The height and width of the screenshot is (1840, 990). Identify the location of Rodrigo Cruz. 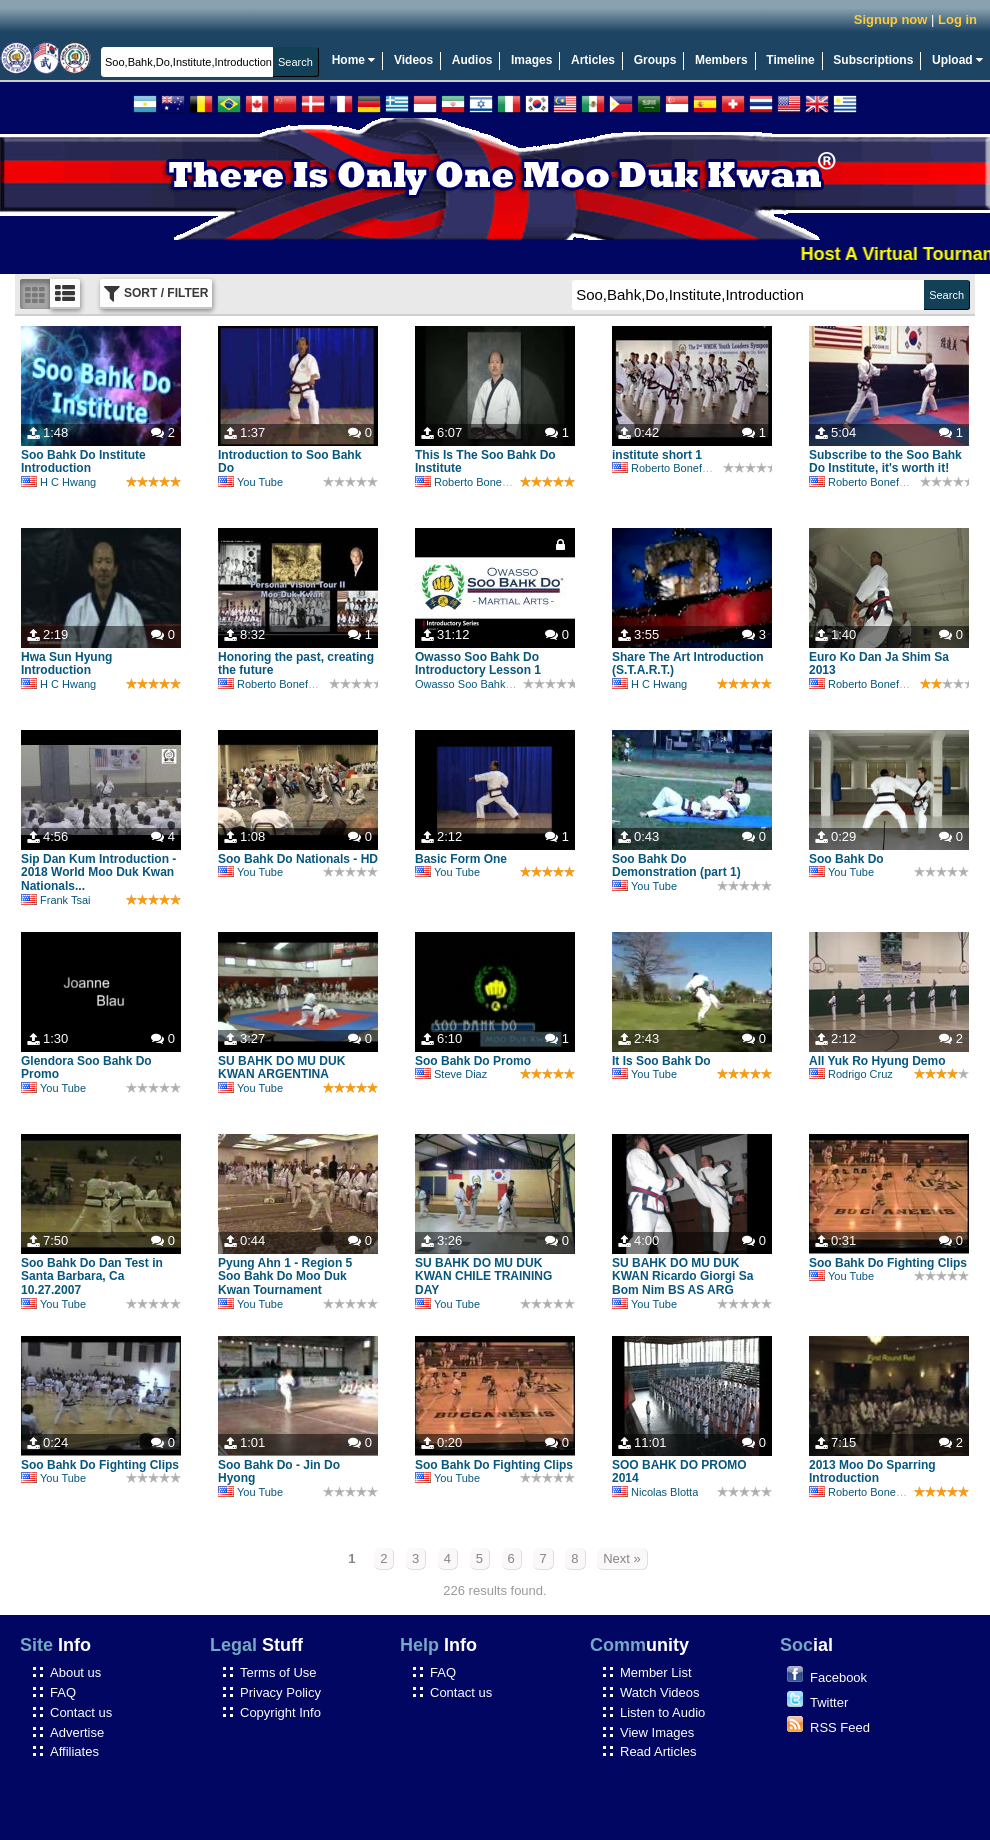
(851, 1074).